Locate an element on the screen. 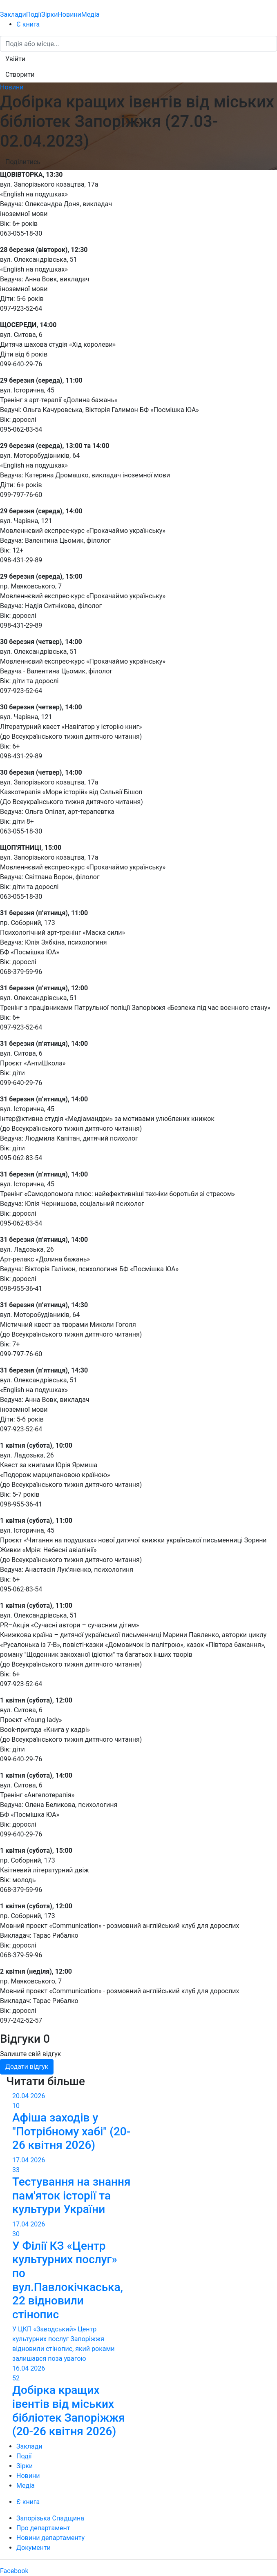 The height and width of the screenshot is (2576, 277). Події is located at coordinates (33, 14).